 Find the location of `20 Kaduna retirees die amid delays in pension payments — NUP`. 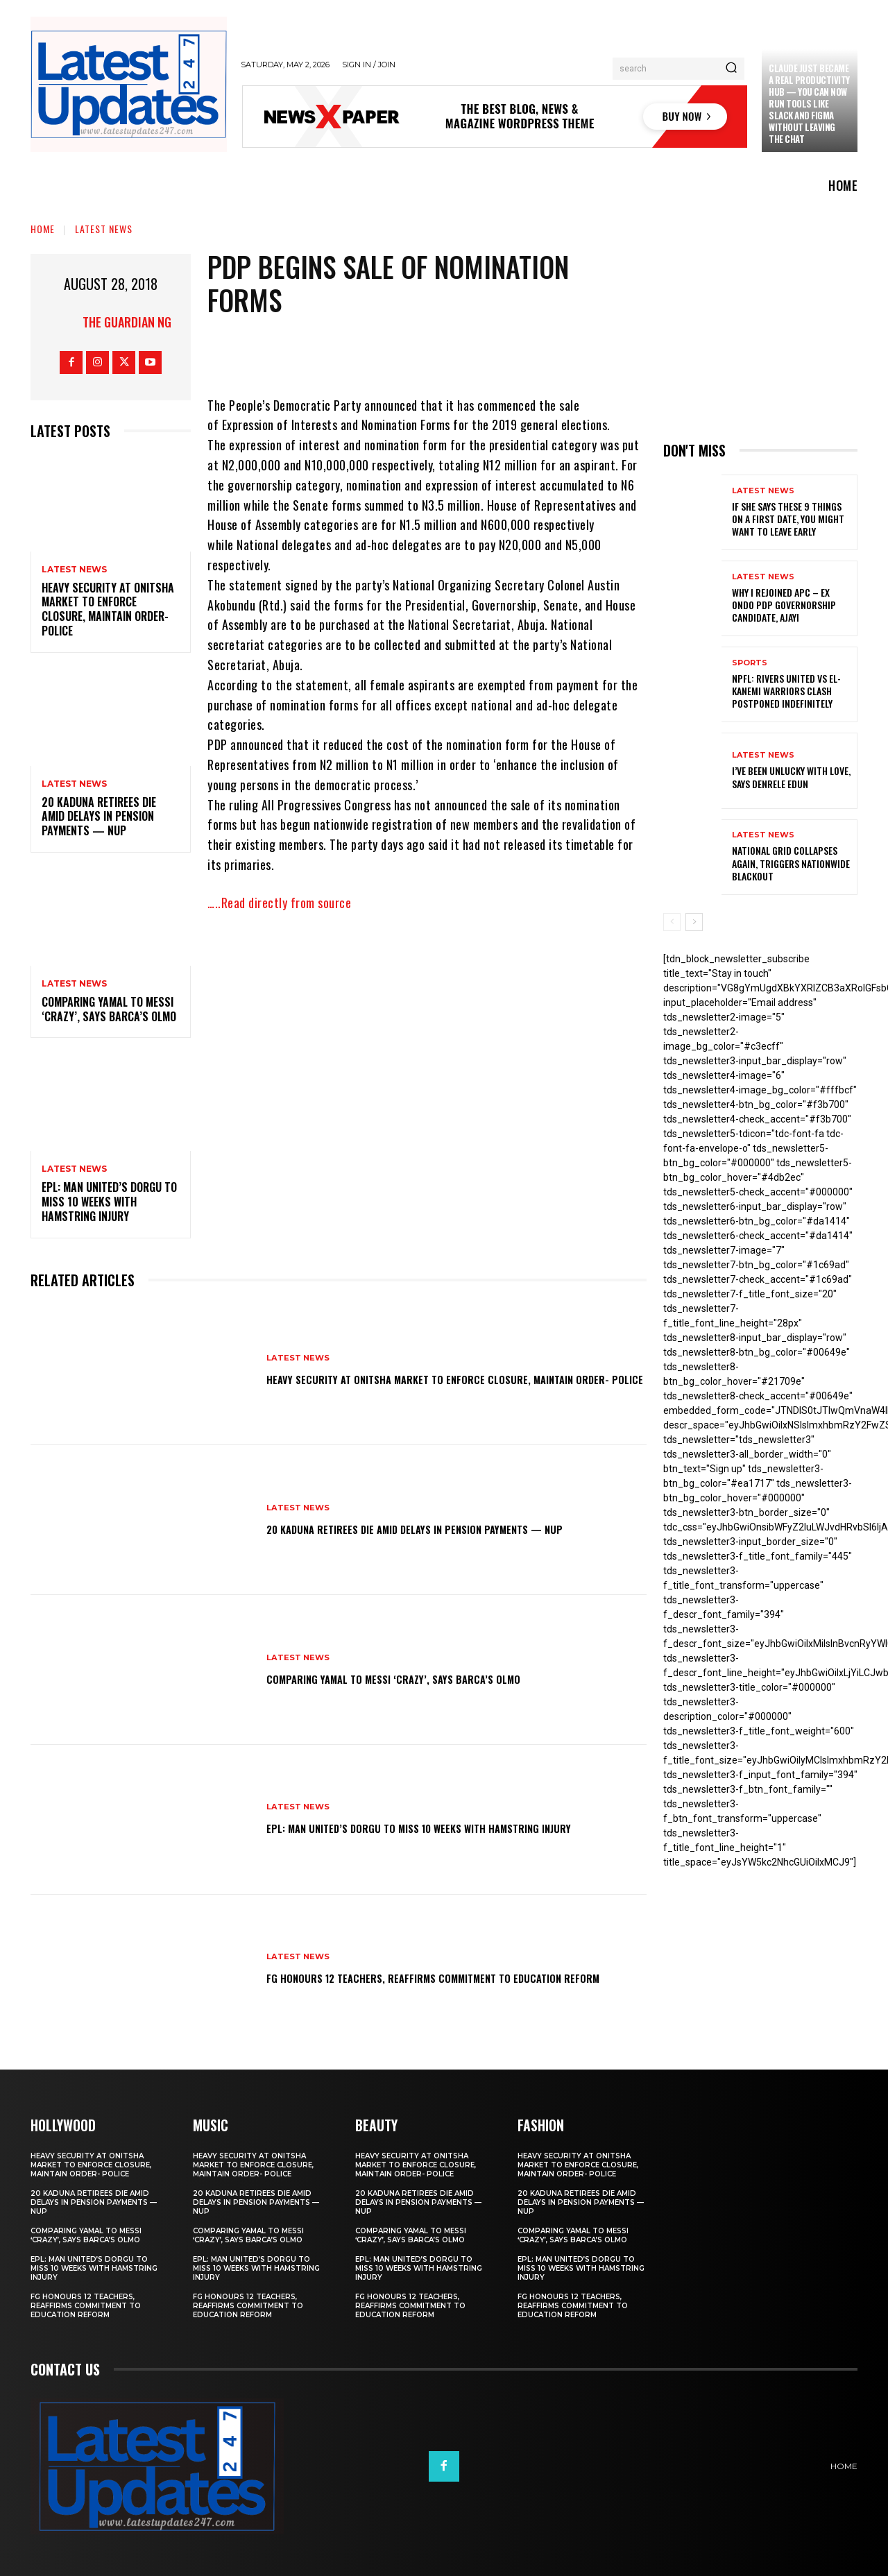

20 Kaduna retirees die amid delays in pension payments — NUP is located at coordinates (99, 816).